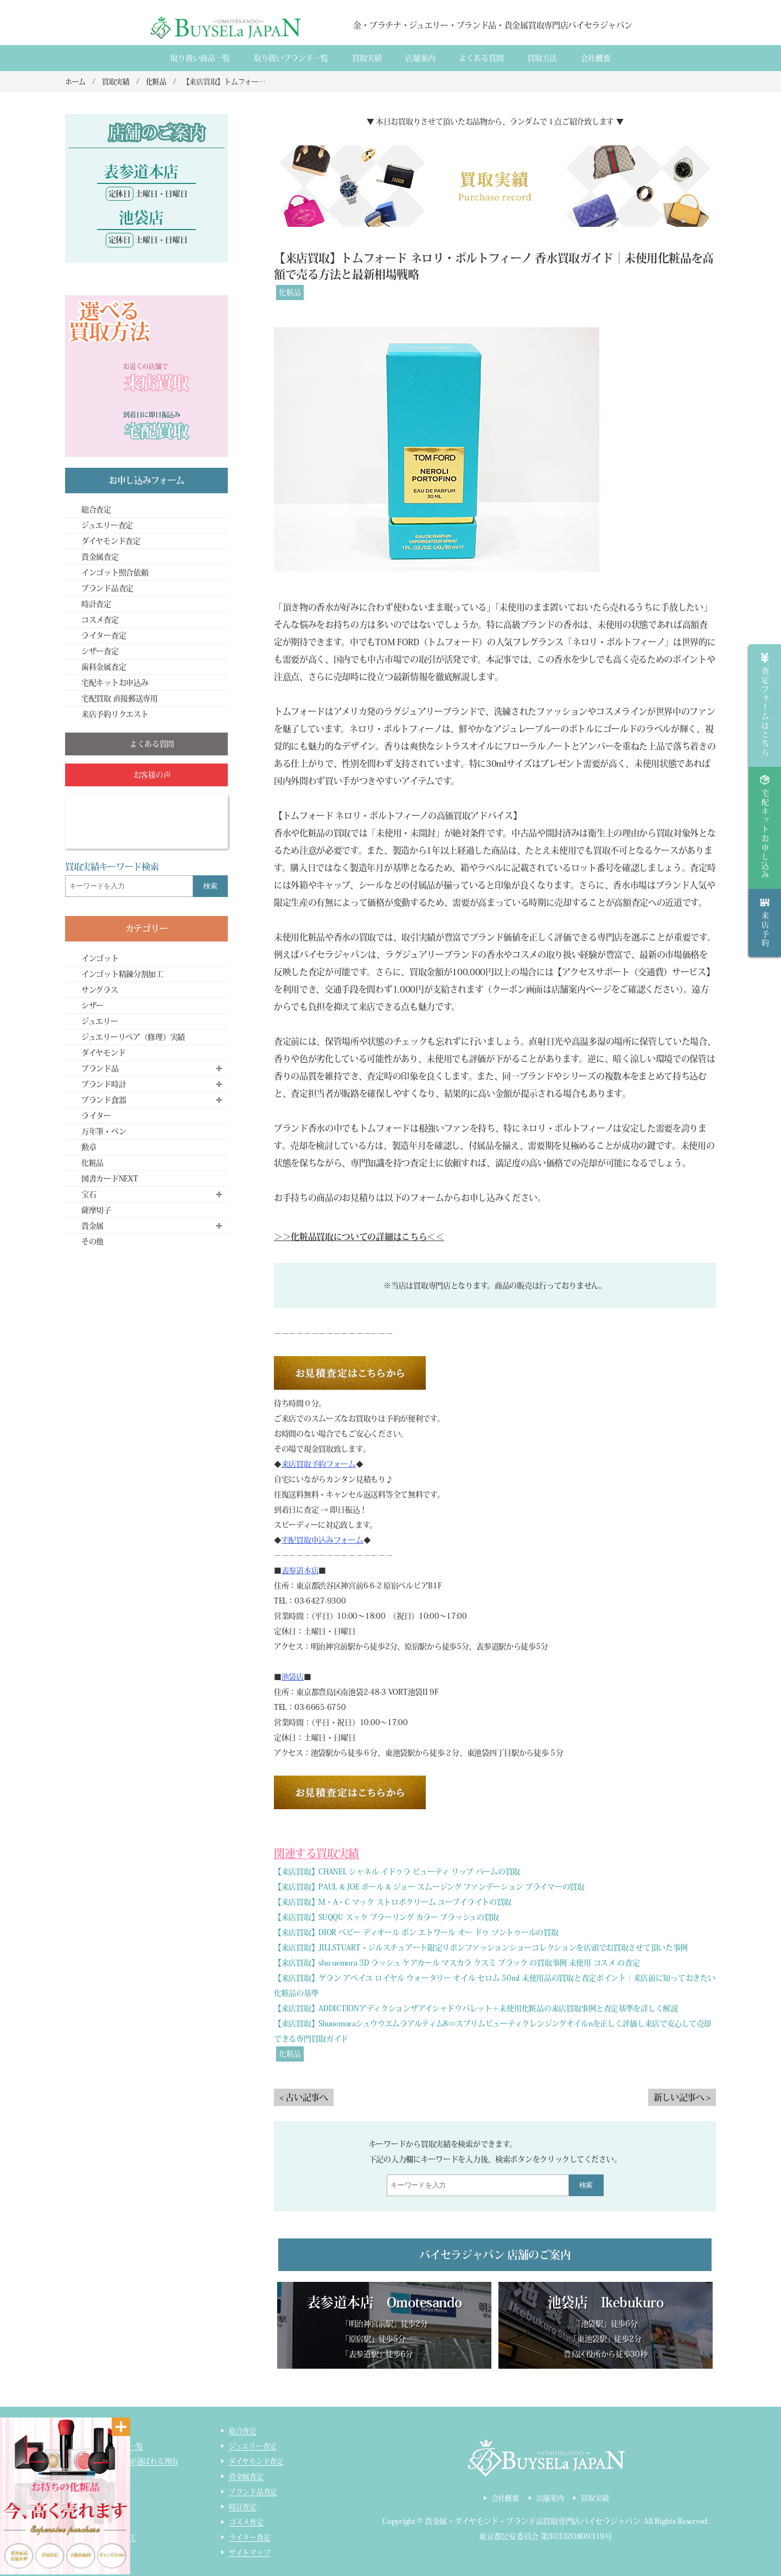 The width and height of the screenshot is (781, 2576). What do you see at coordinates (88, 1147) in the screenshot?
I see `勲章` at bounding box center [88, 1147].